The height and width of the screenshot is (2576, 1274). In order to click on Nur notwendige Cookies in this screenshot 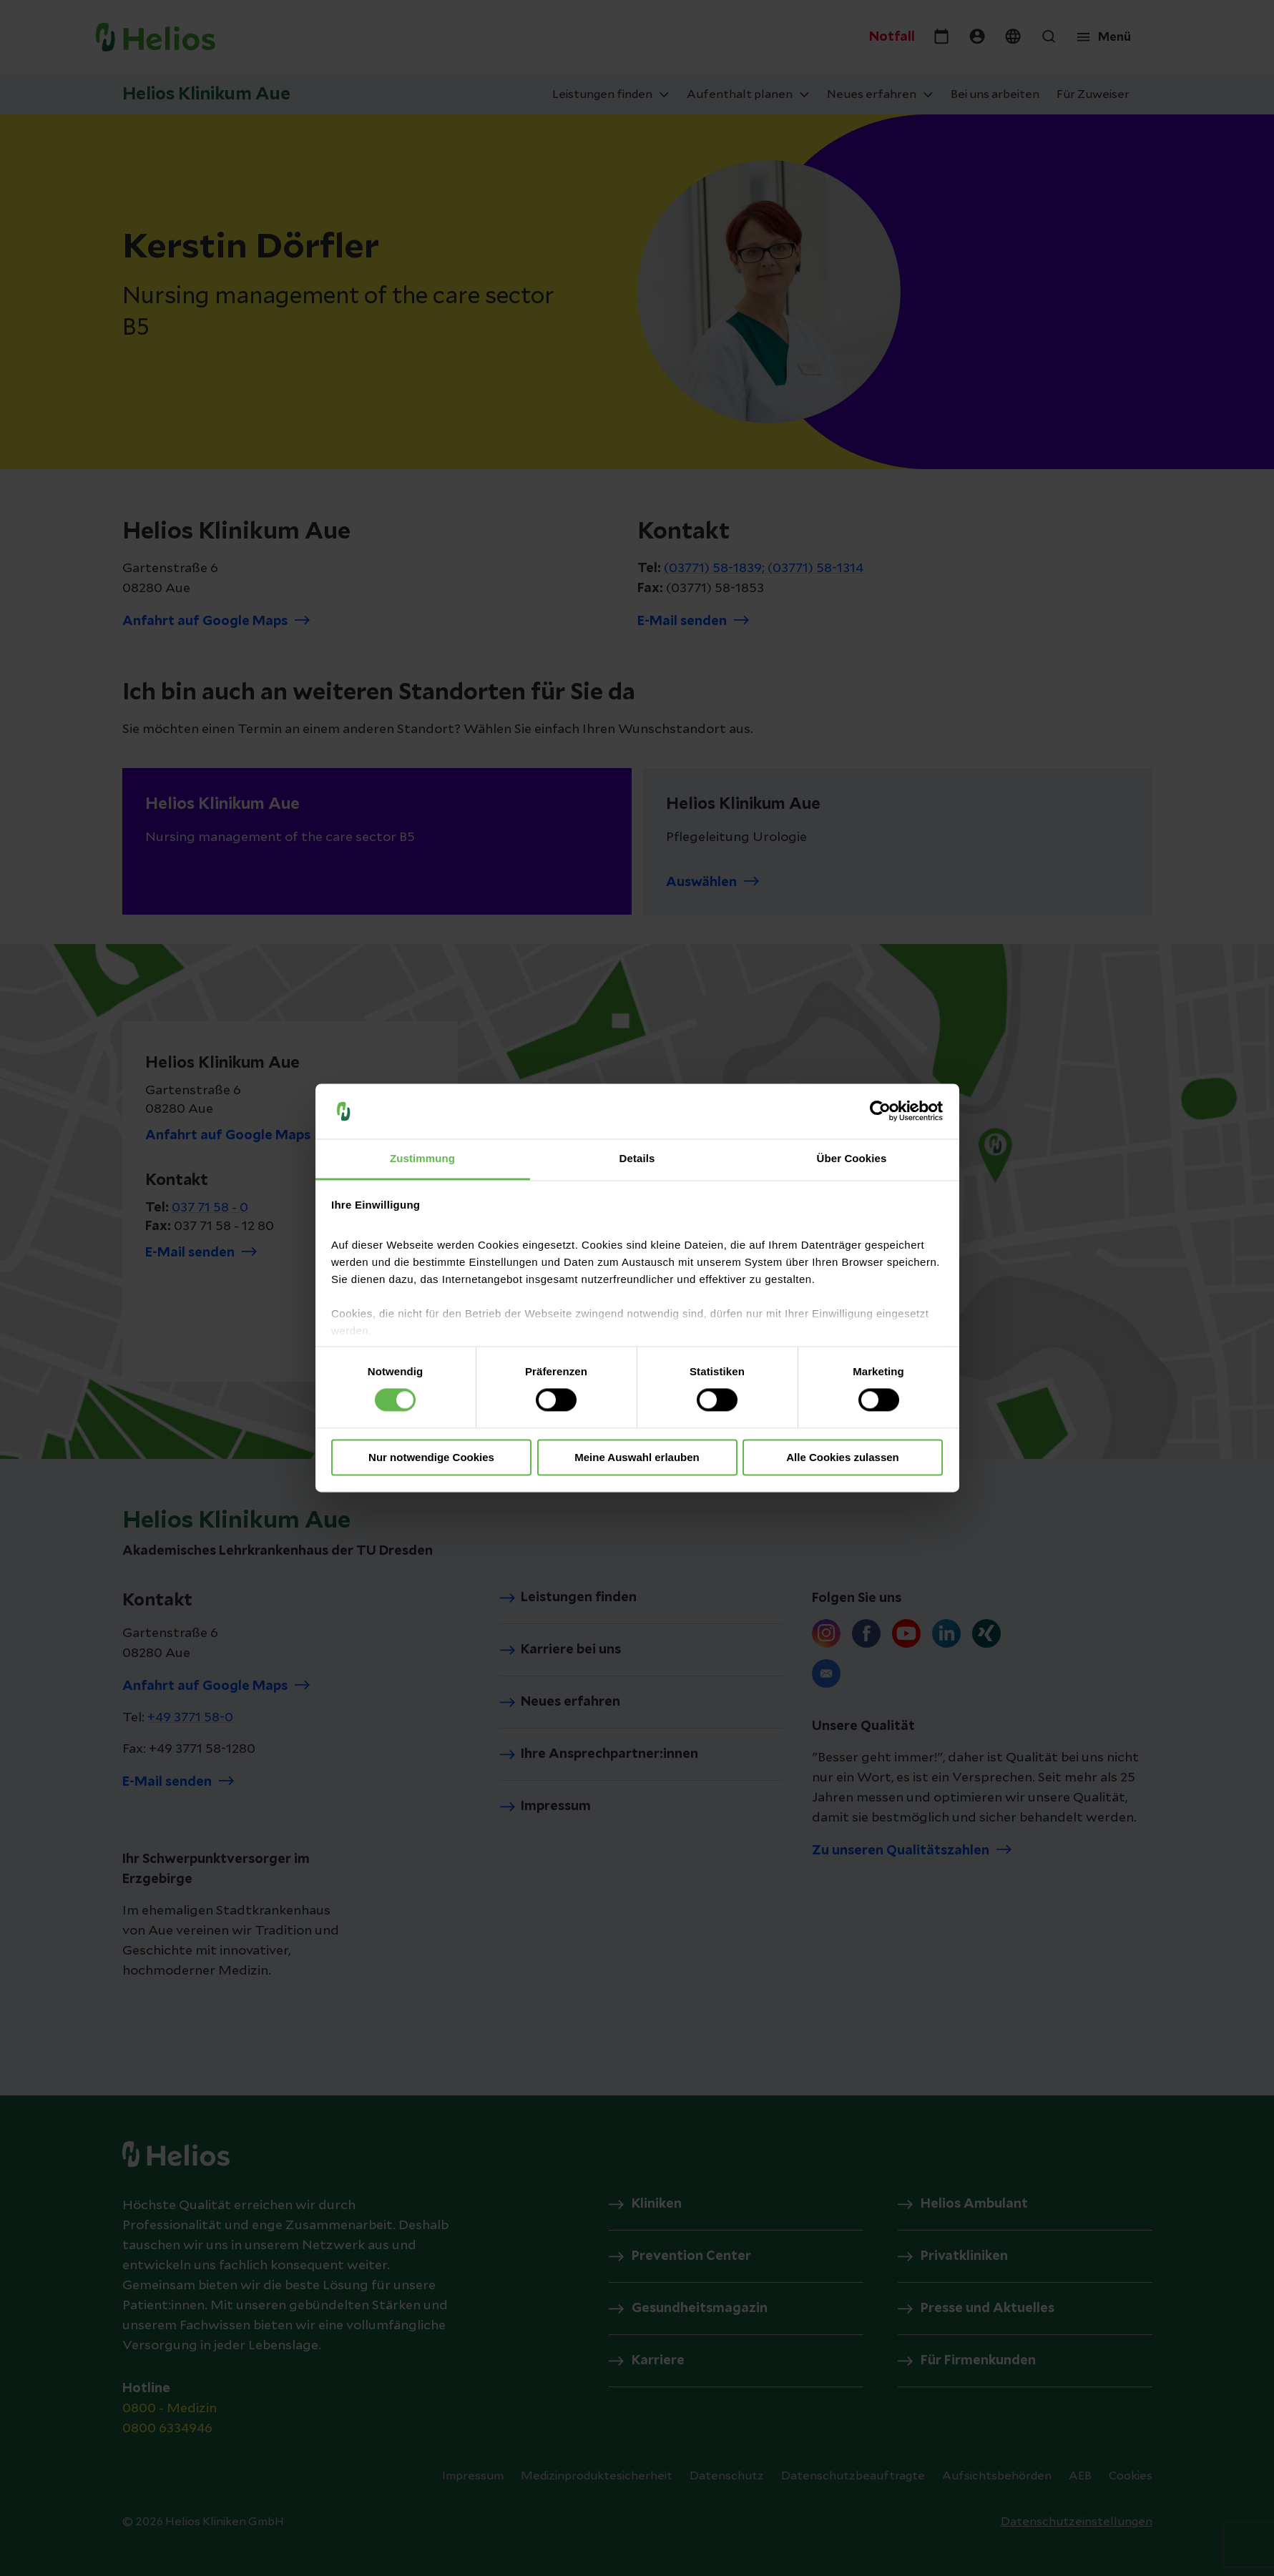, I will do `click(431, 1457)`.